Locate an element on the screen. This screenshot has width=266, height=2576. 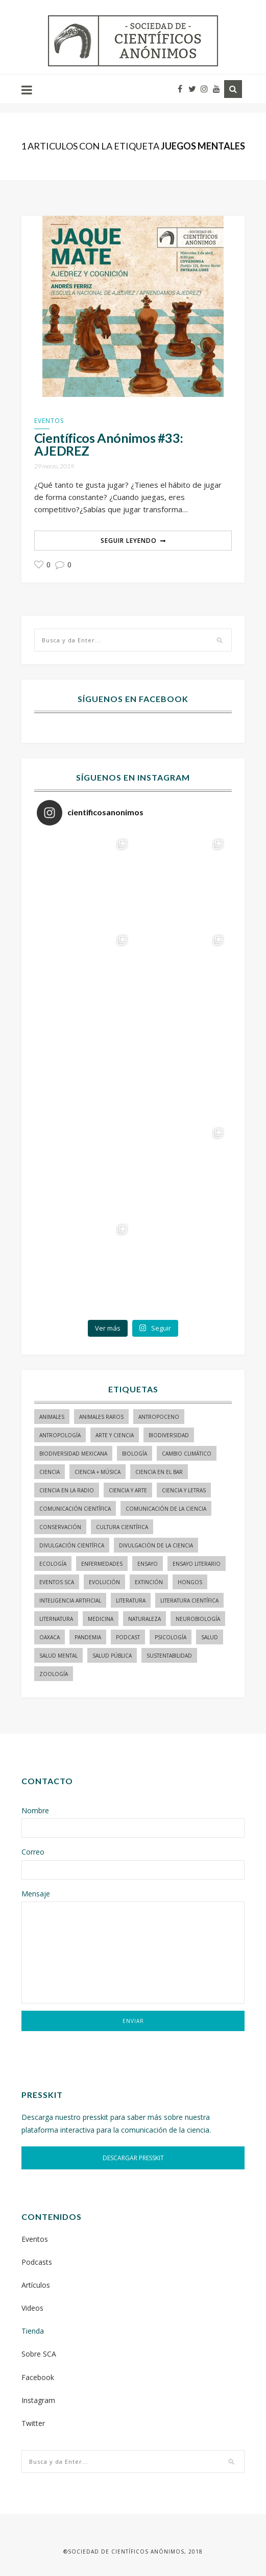
cambio climático [cambio climático (15 elementos)] is located at coordinates (186, 1453).